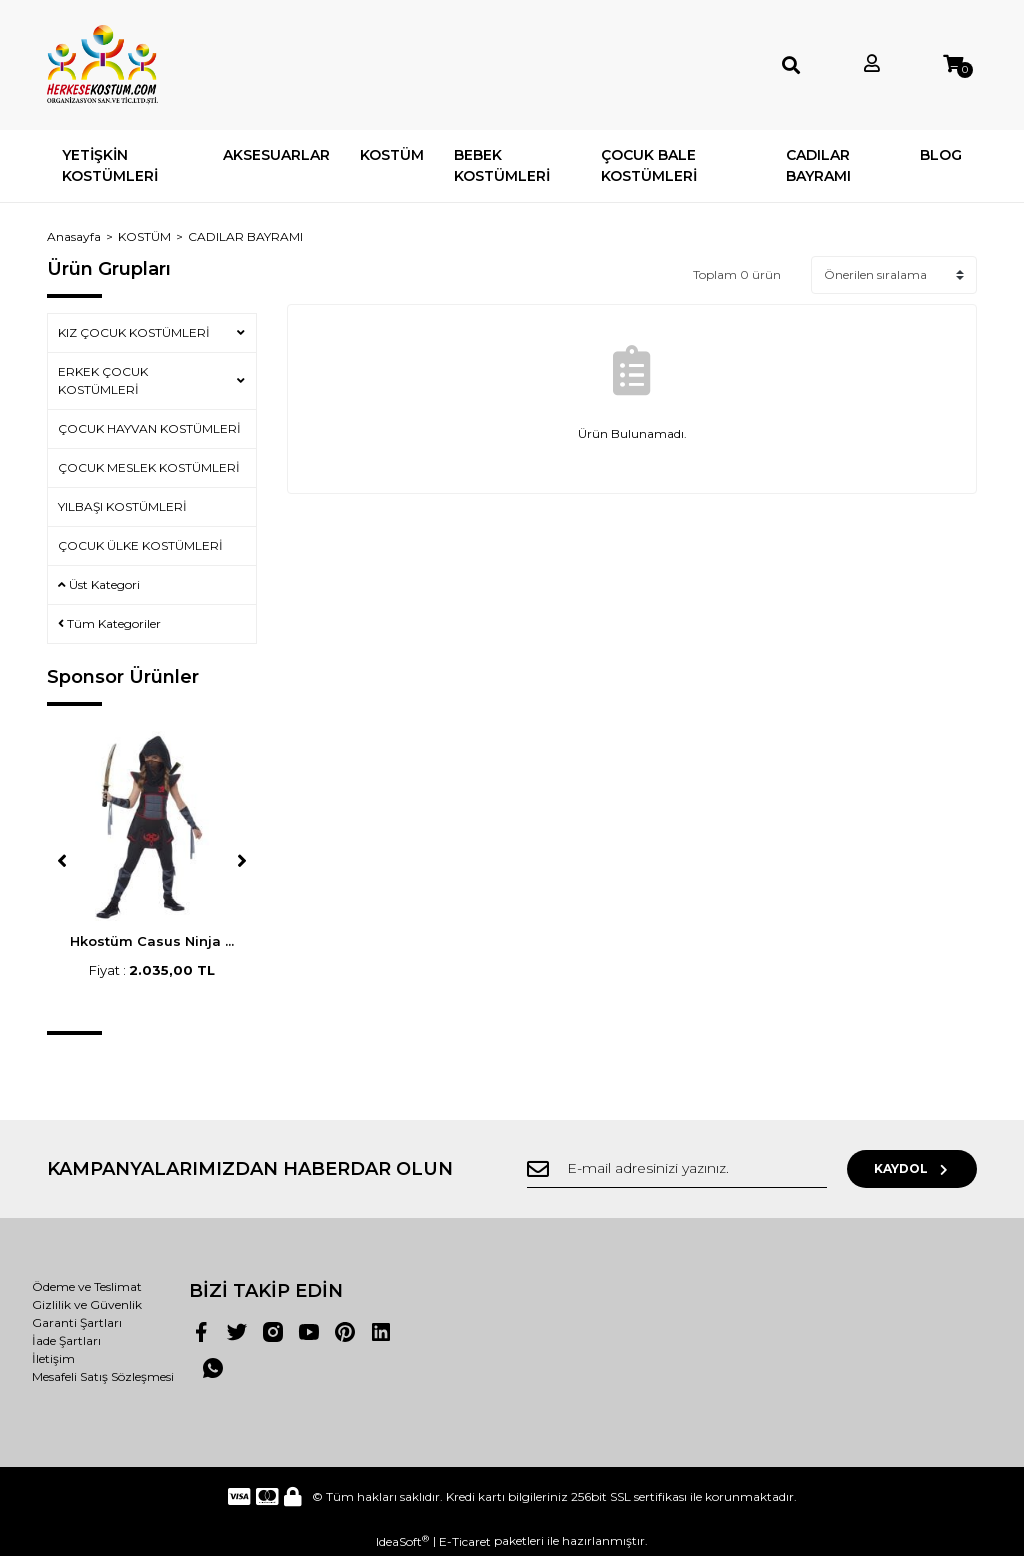 This screenshot has width=1024, height=1556. Describe the element at coordinates (677, 1169) in the screenshot. I see `[Newsletter Email]` at that location.